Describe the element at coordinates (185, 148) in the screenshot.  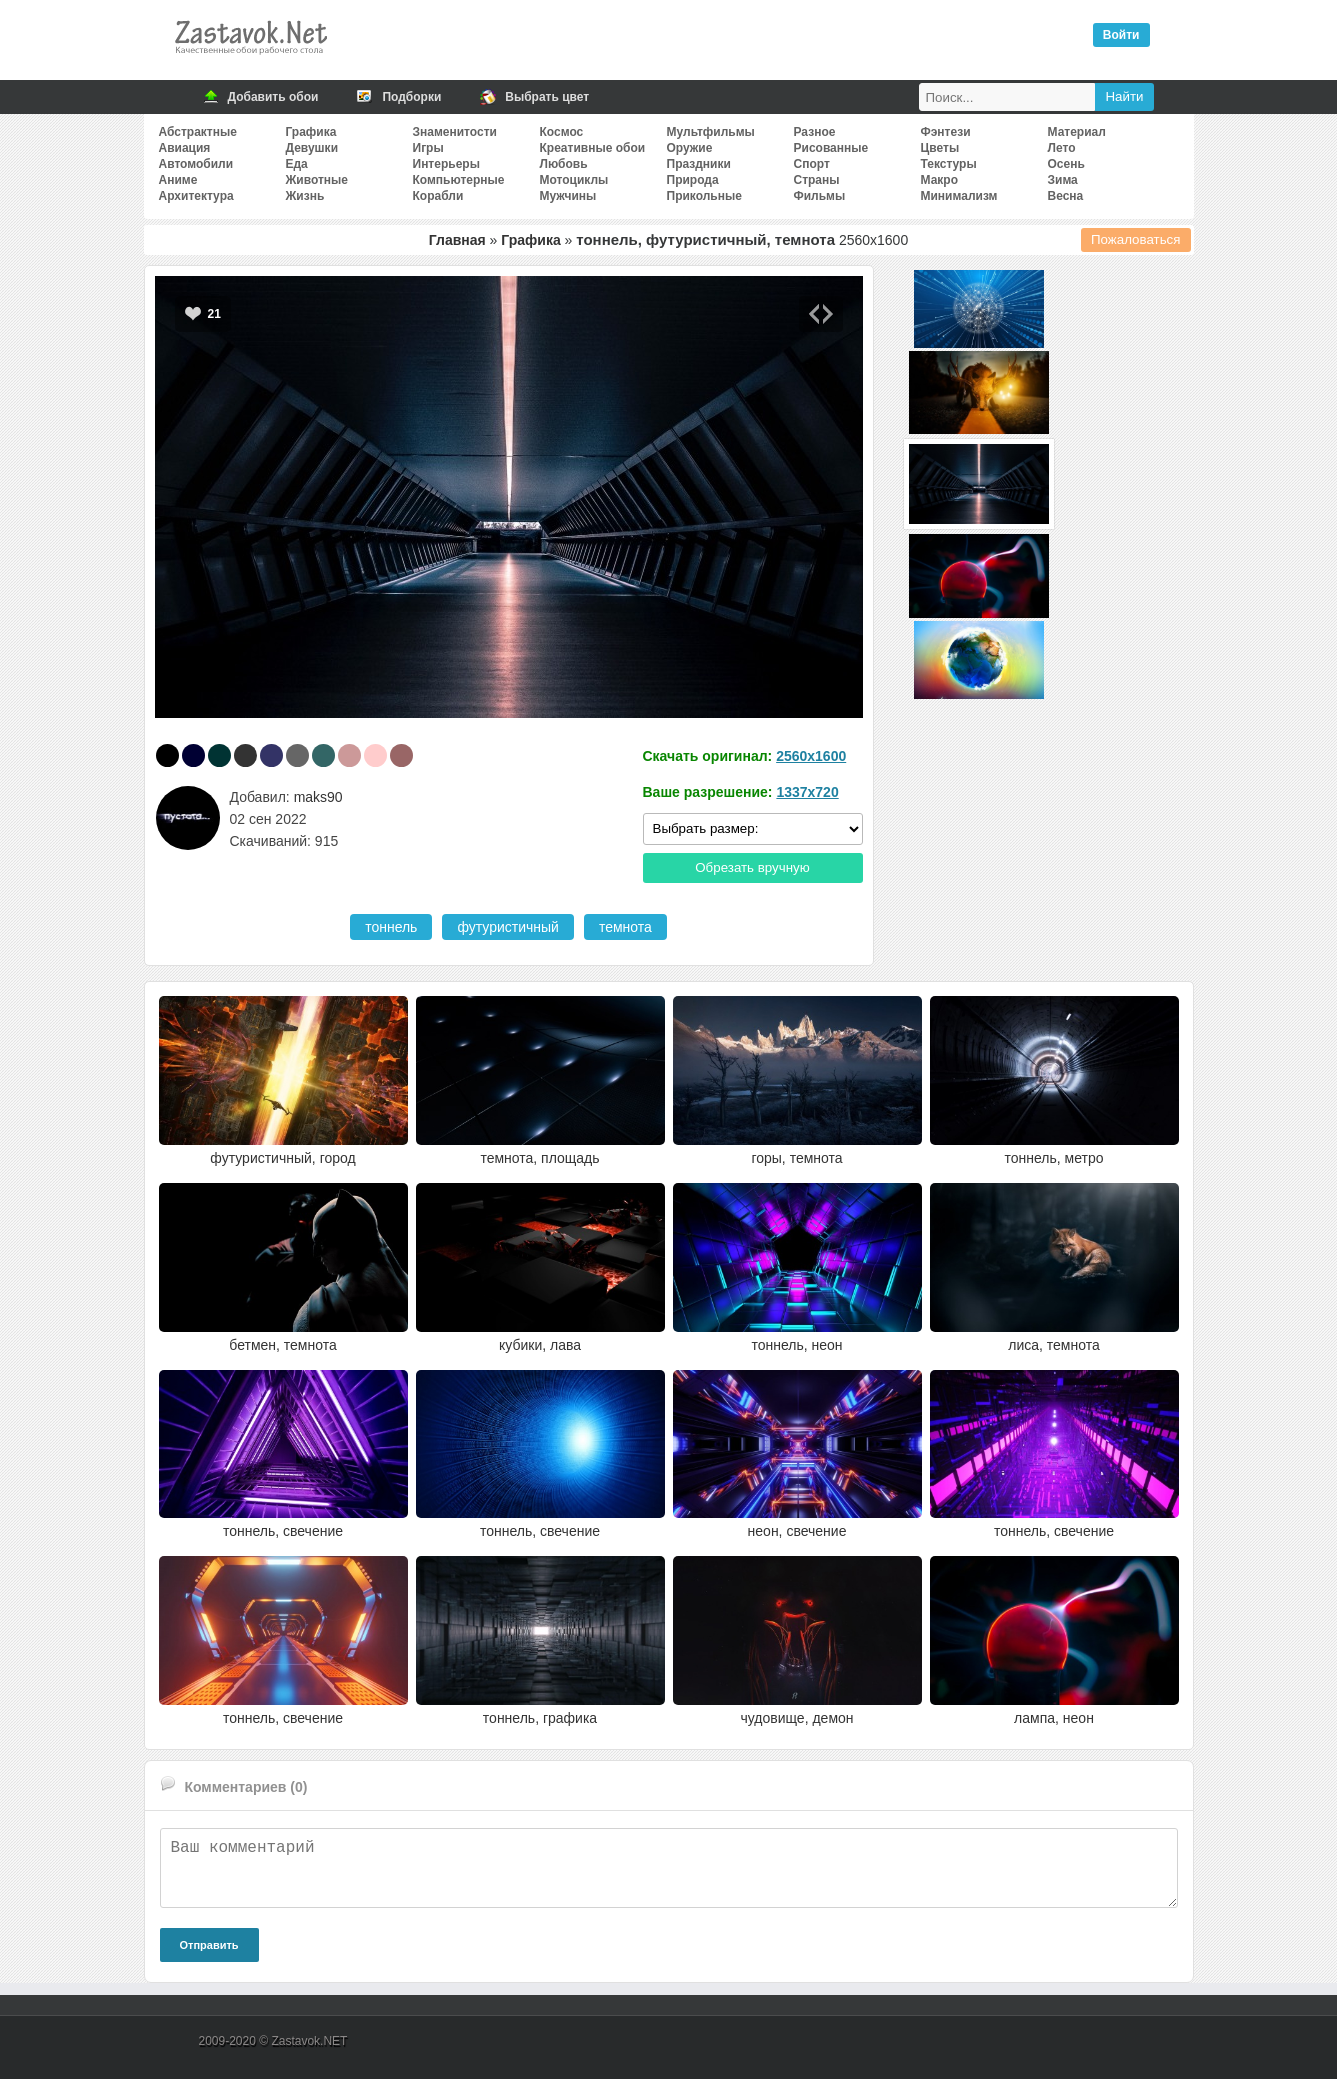
I see `Авиация` at that location.